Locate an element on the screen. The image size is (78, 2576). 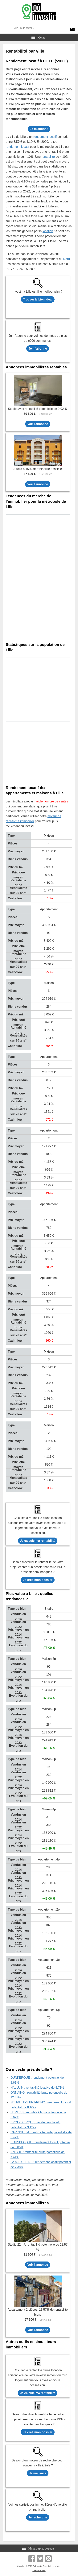
location is located at coordinates (48, 231).